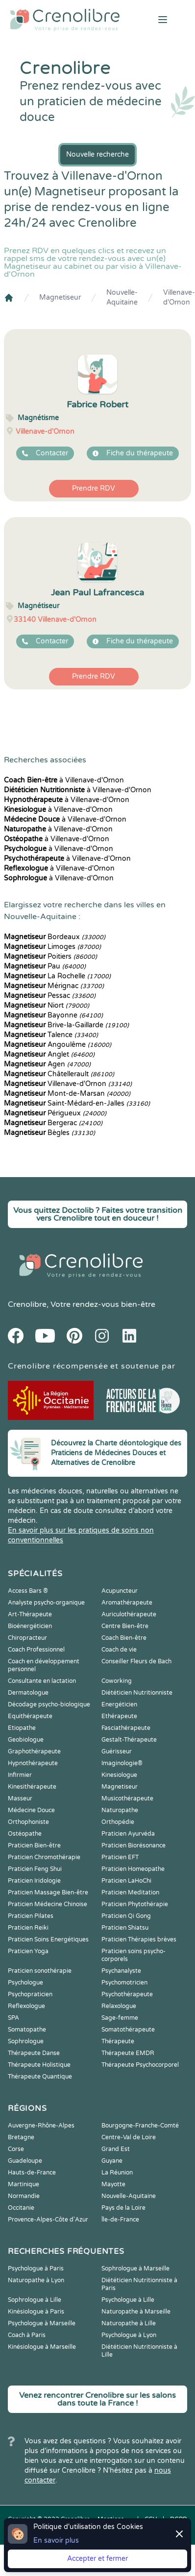 The width and height of the screenshot is (195, 2576). I want to click on Centre Bien-être, so click(124, 1626).